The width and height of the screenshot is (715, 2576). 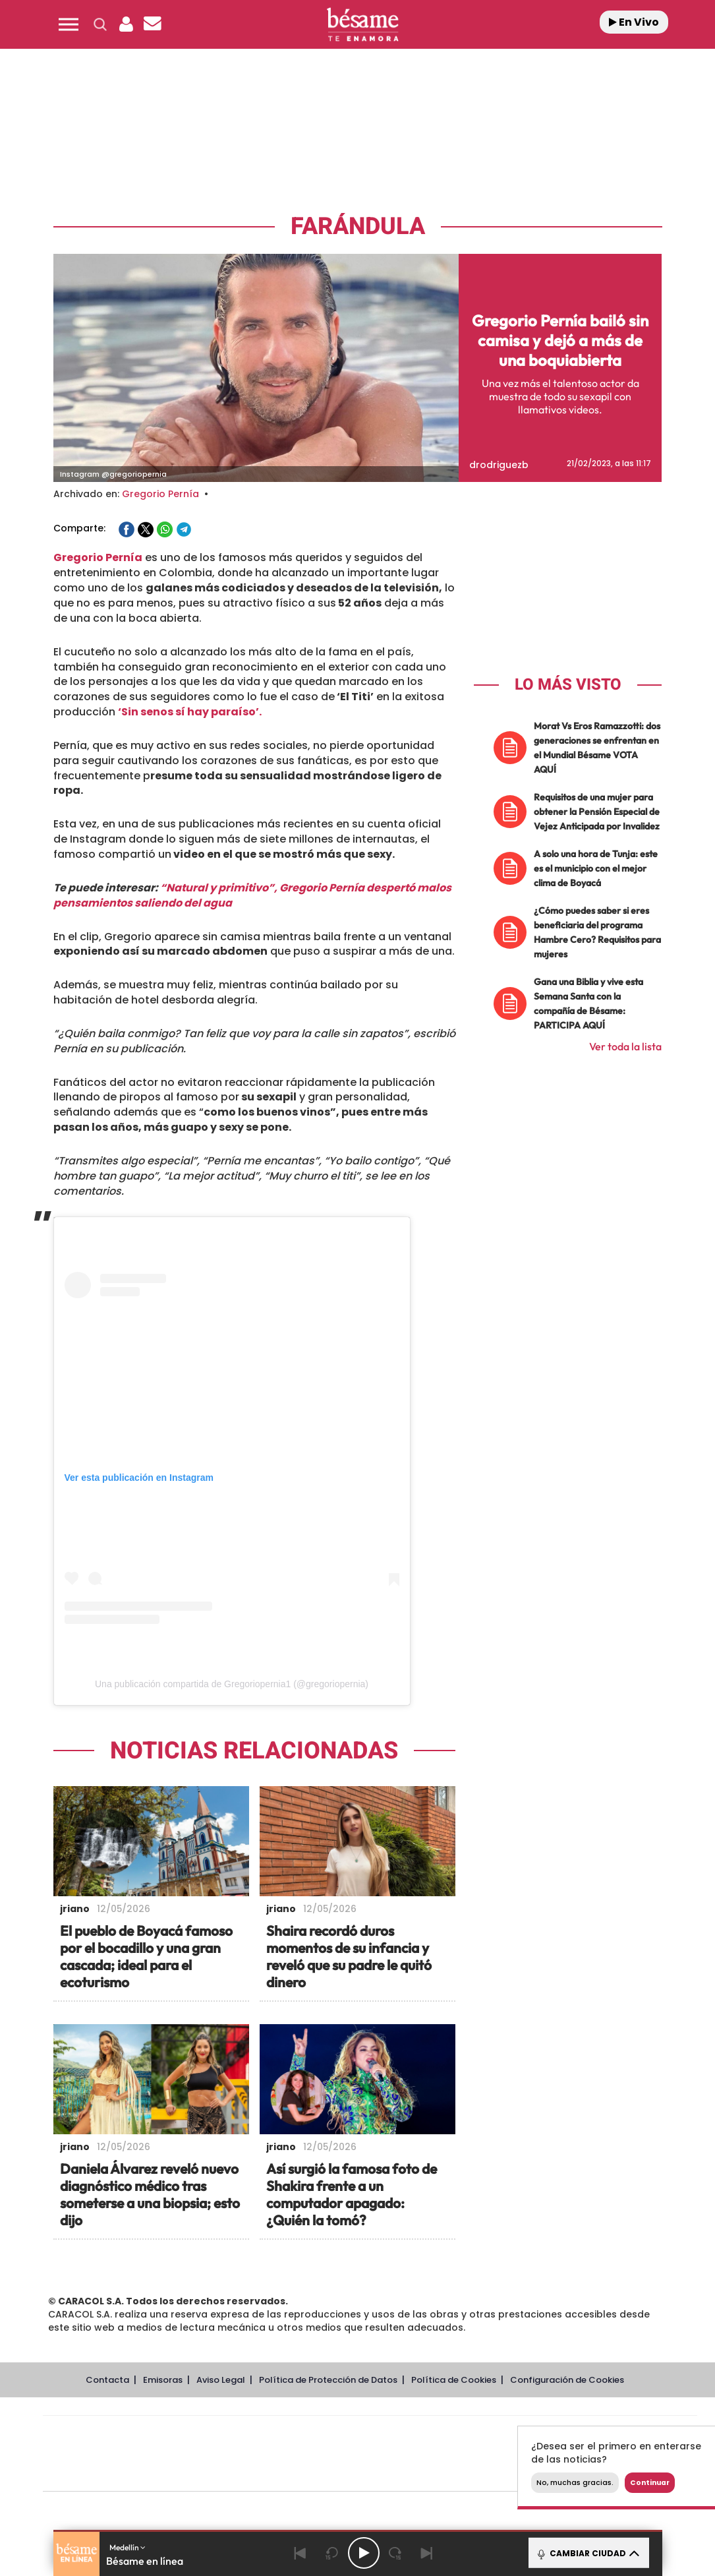 I want to click on Moderna, so click(x=275, y=2473).